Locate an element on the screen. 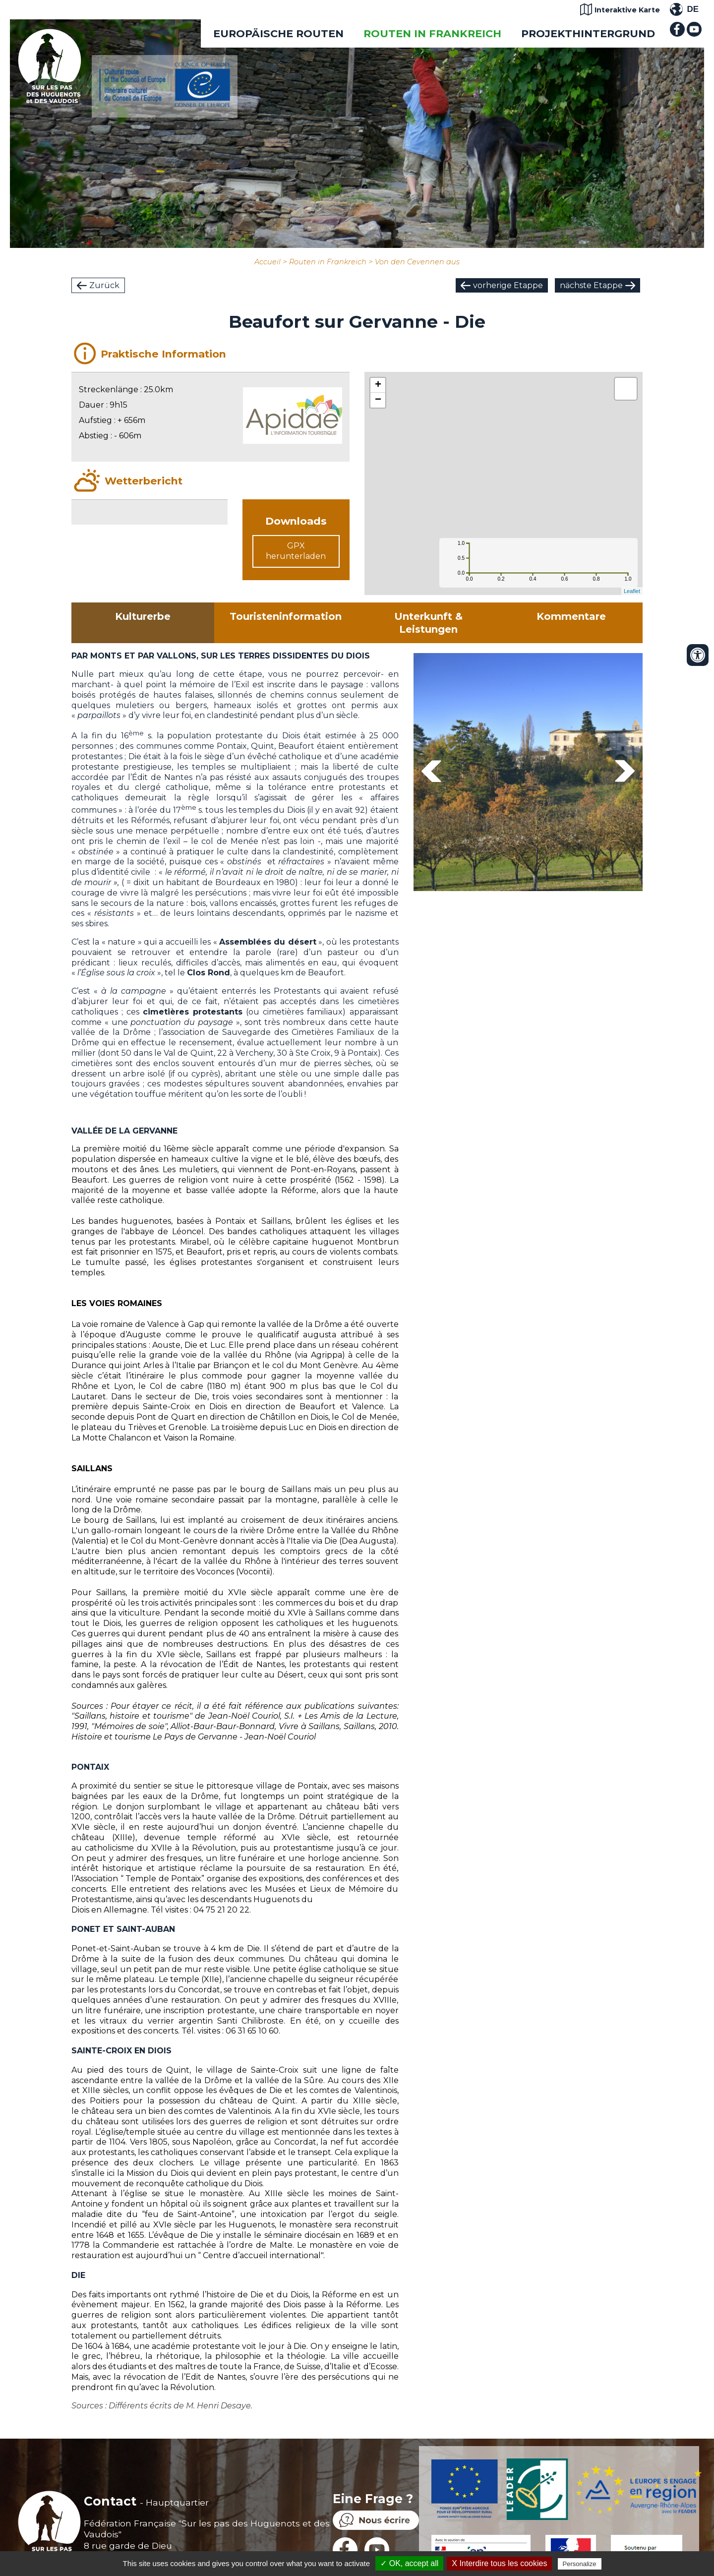 The width and height of the screenshot is (714, 2576). DE is located at coordinates (693, 9).